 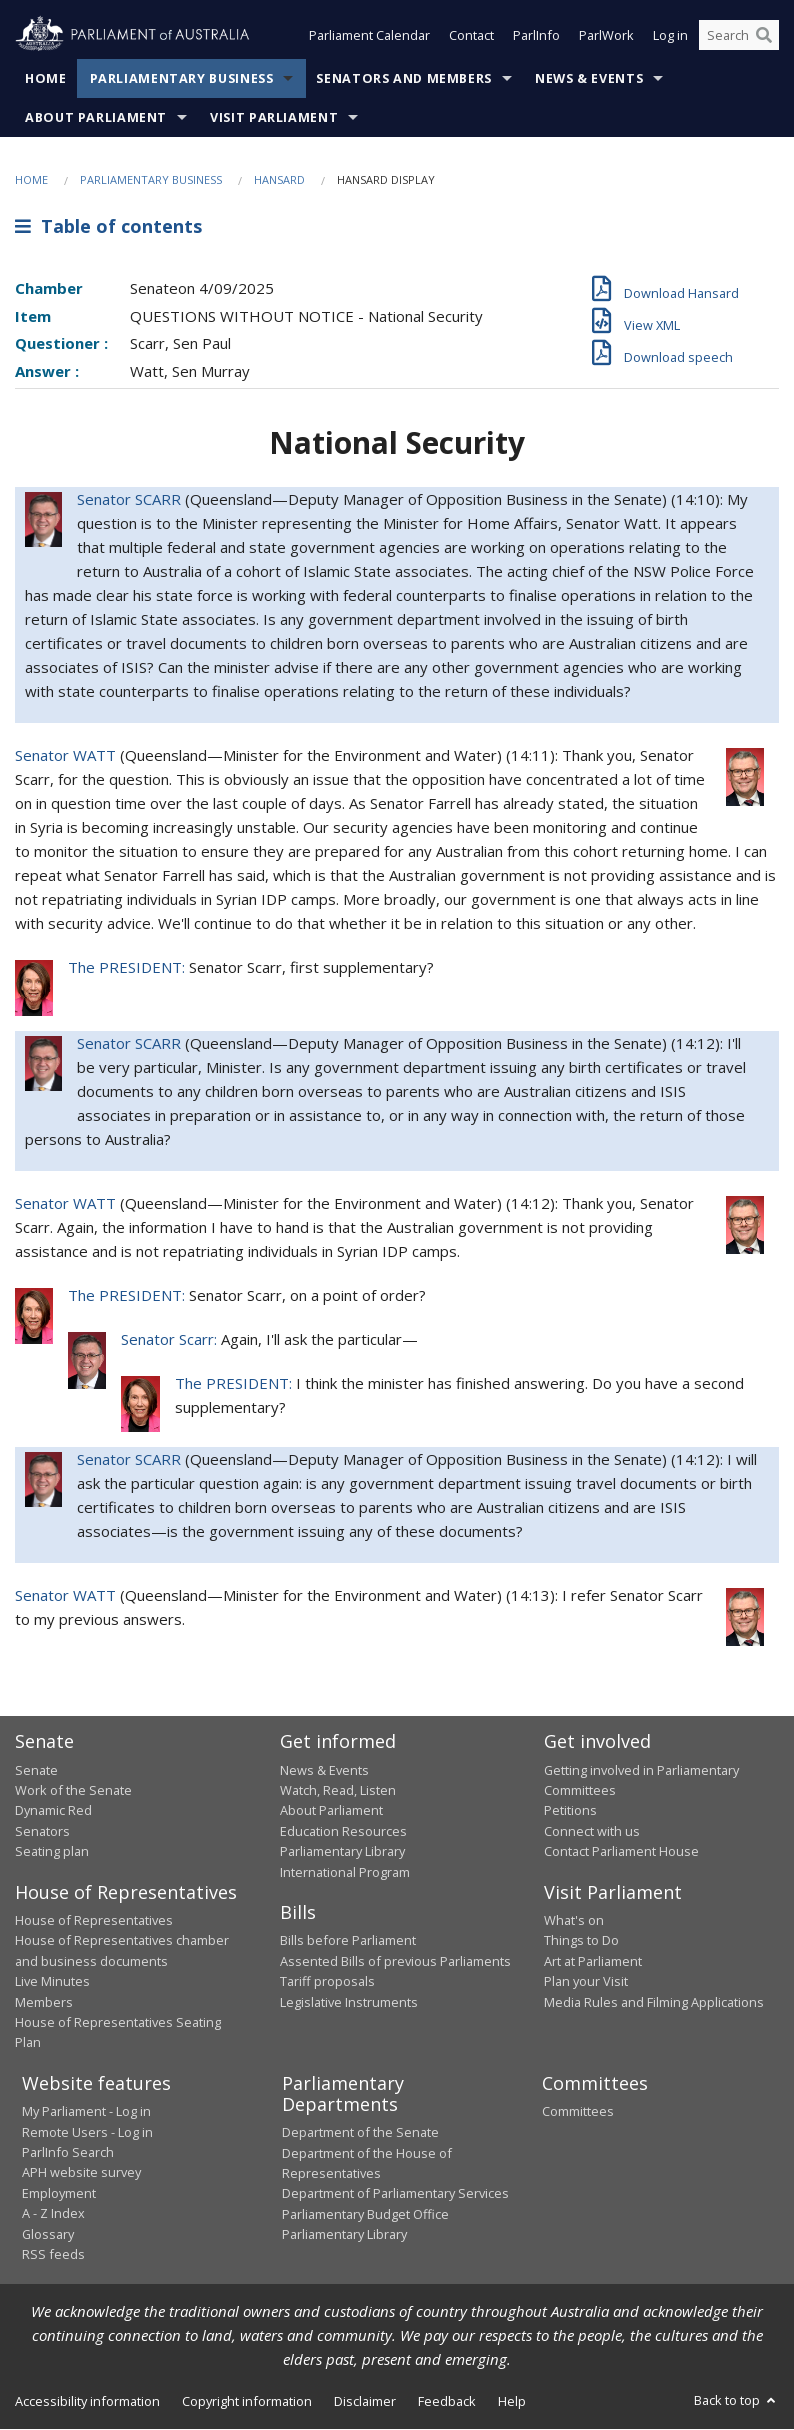 I want to click on Senators, so click(x=42, y=1832).